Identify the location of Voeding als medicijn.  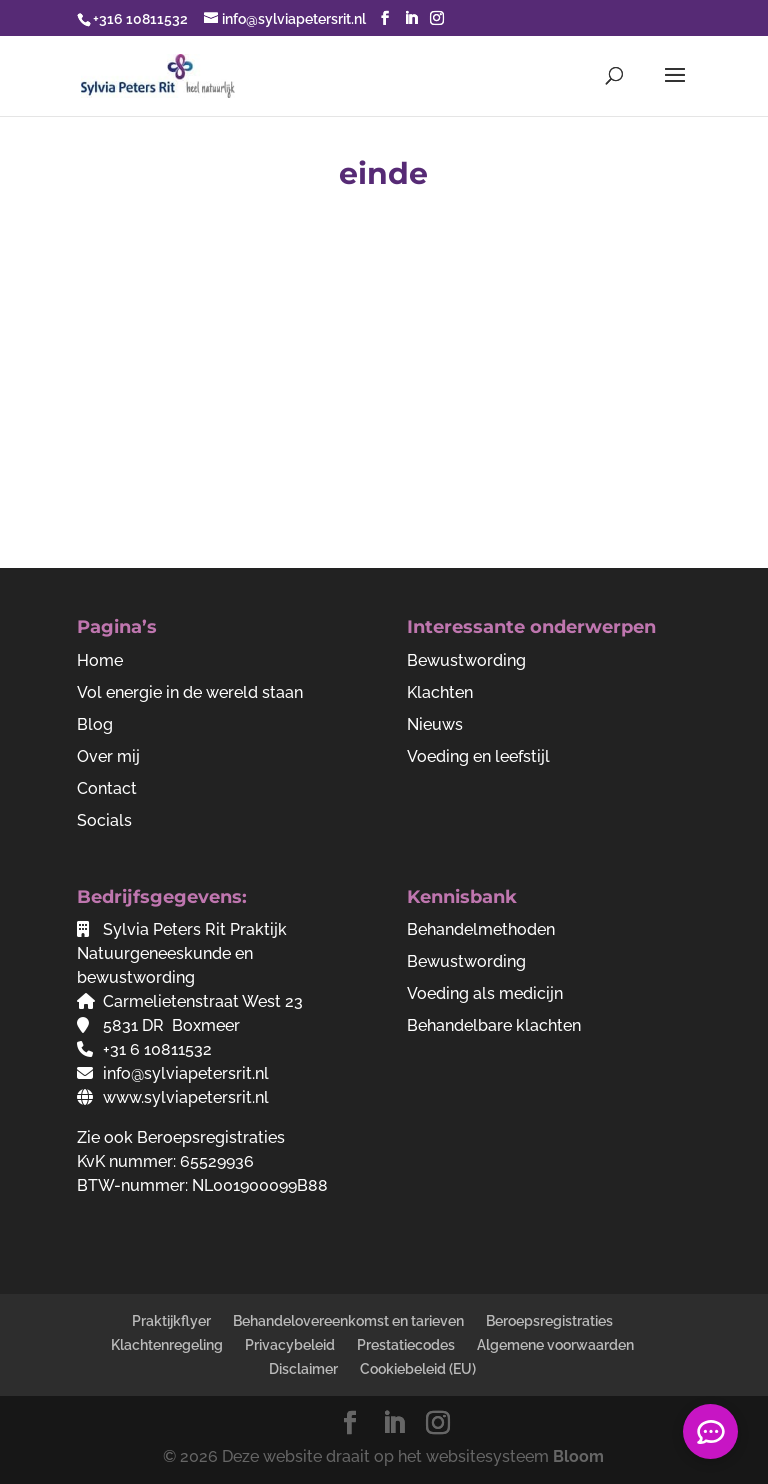
(485, 993).